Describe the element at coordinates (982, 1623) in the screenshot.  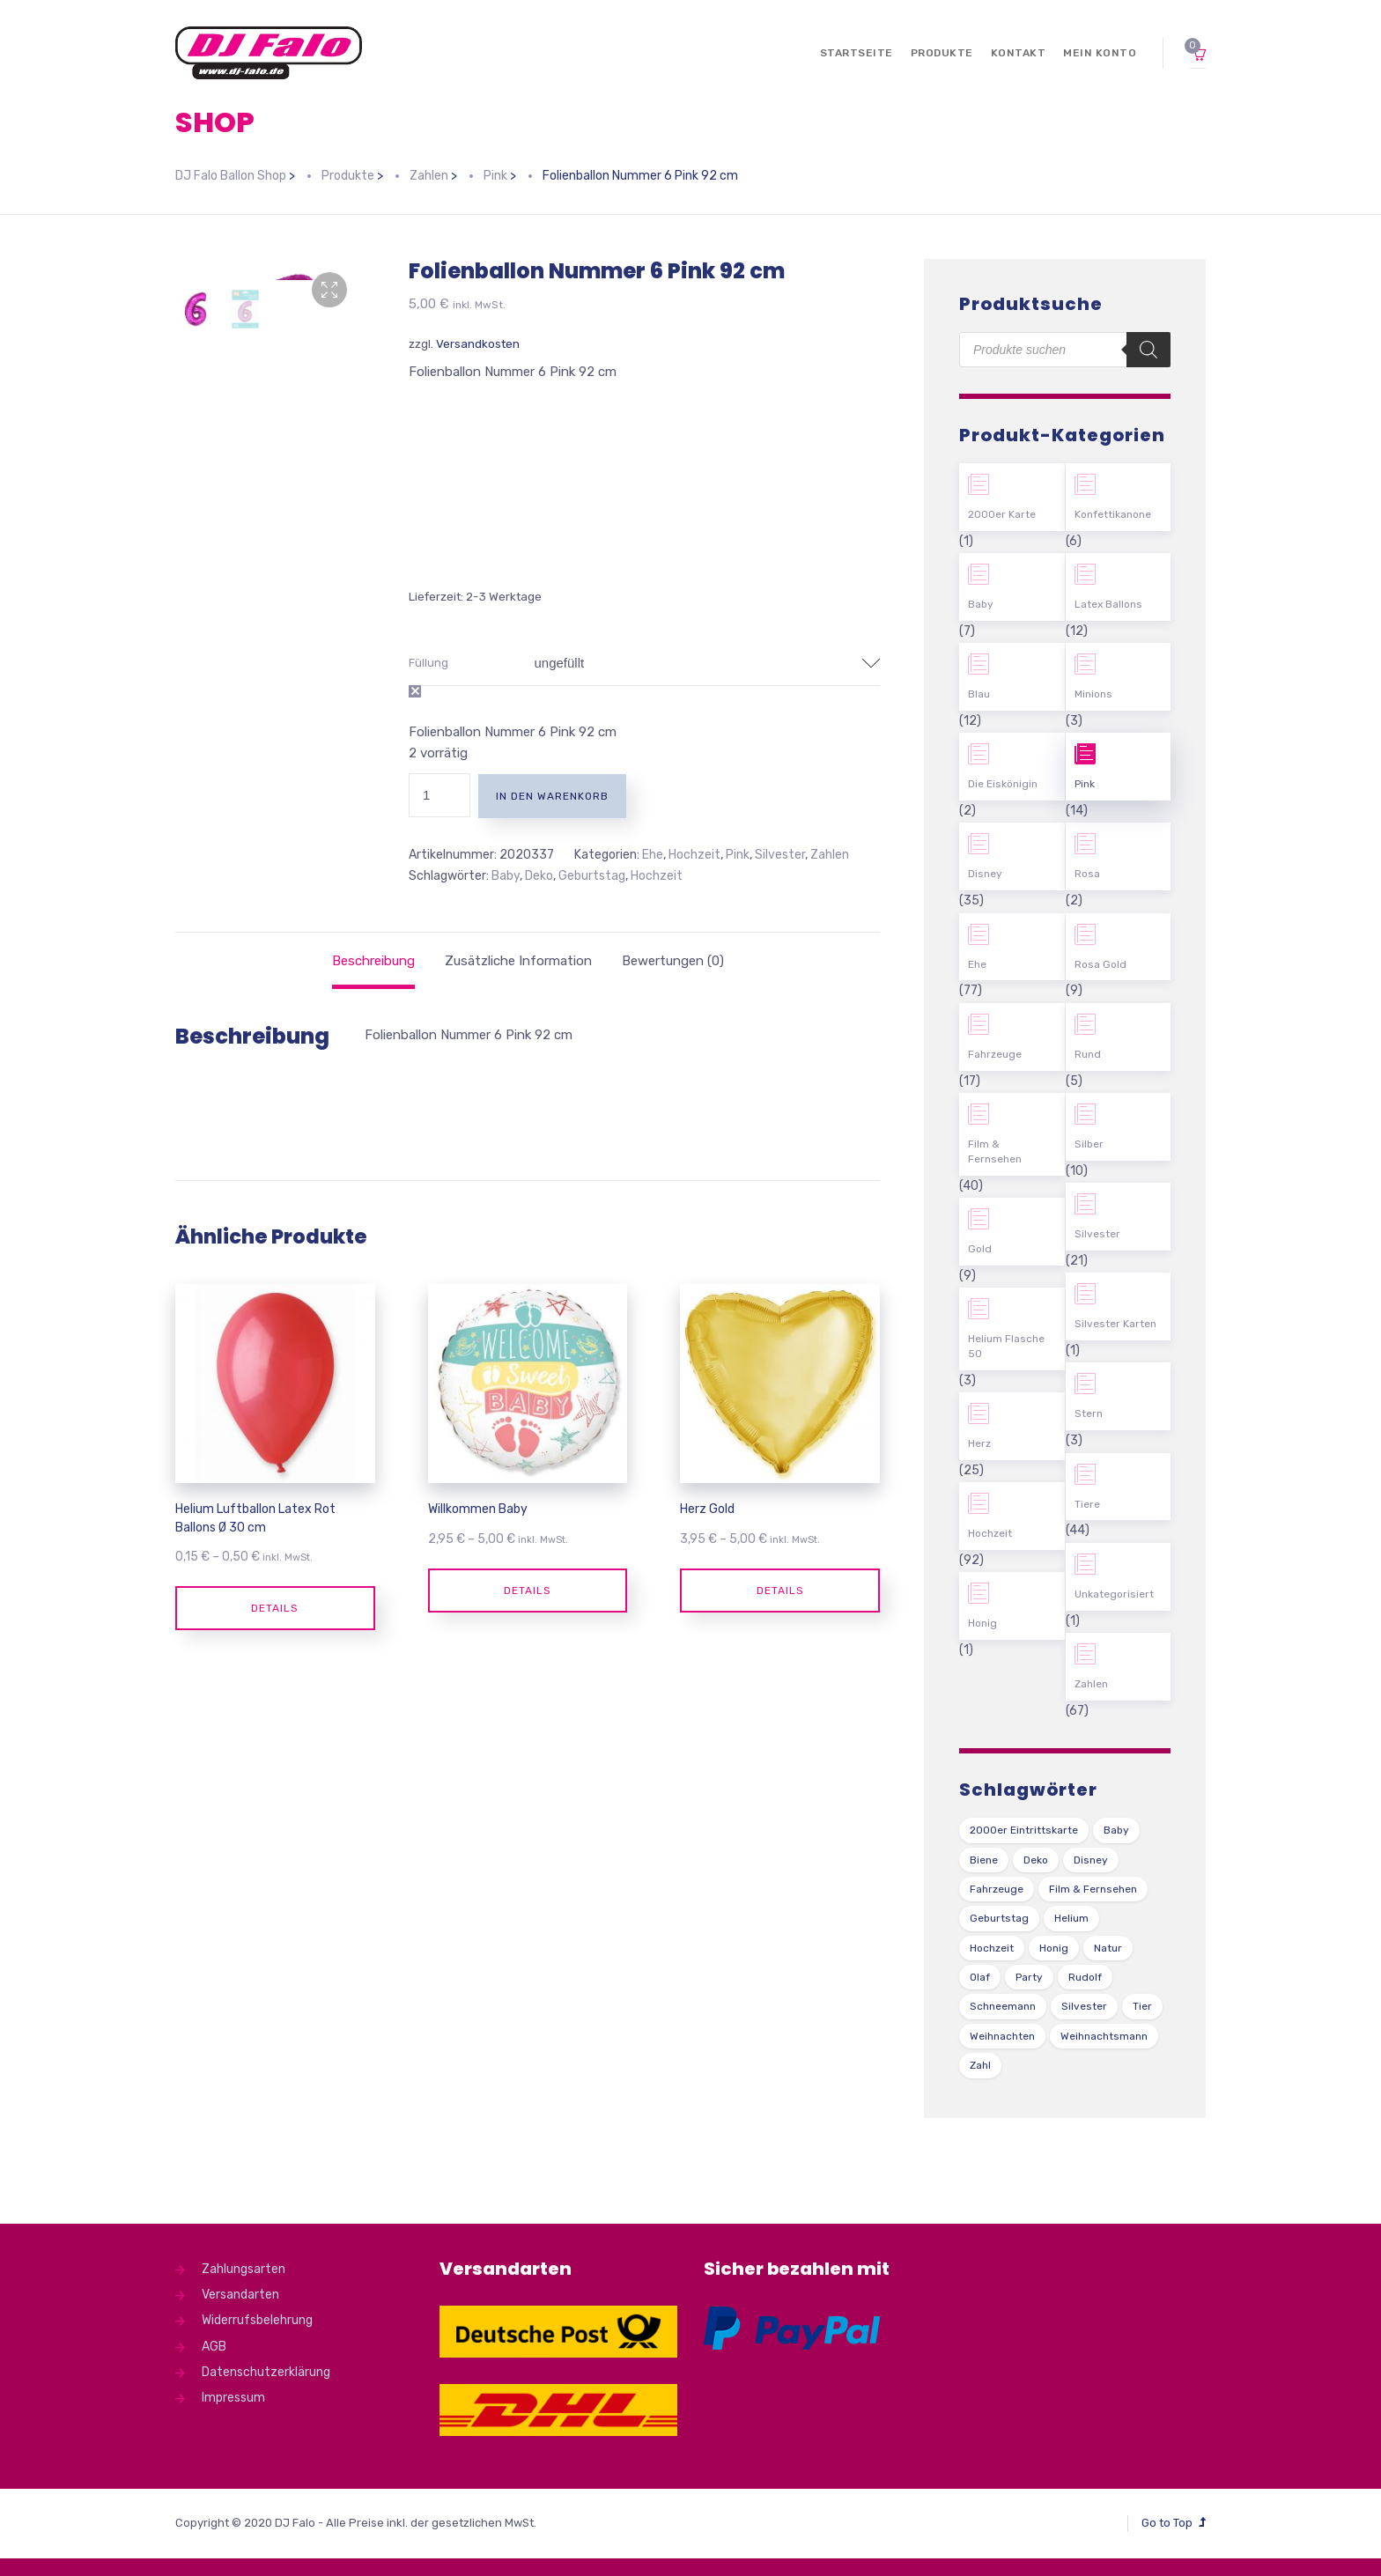
I see `Honig` at that location.